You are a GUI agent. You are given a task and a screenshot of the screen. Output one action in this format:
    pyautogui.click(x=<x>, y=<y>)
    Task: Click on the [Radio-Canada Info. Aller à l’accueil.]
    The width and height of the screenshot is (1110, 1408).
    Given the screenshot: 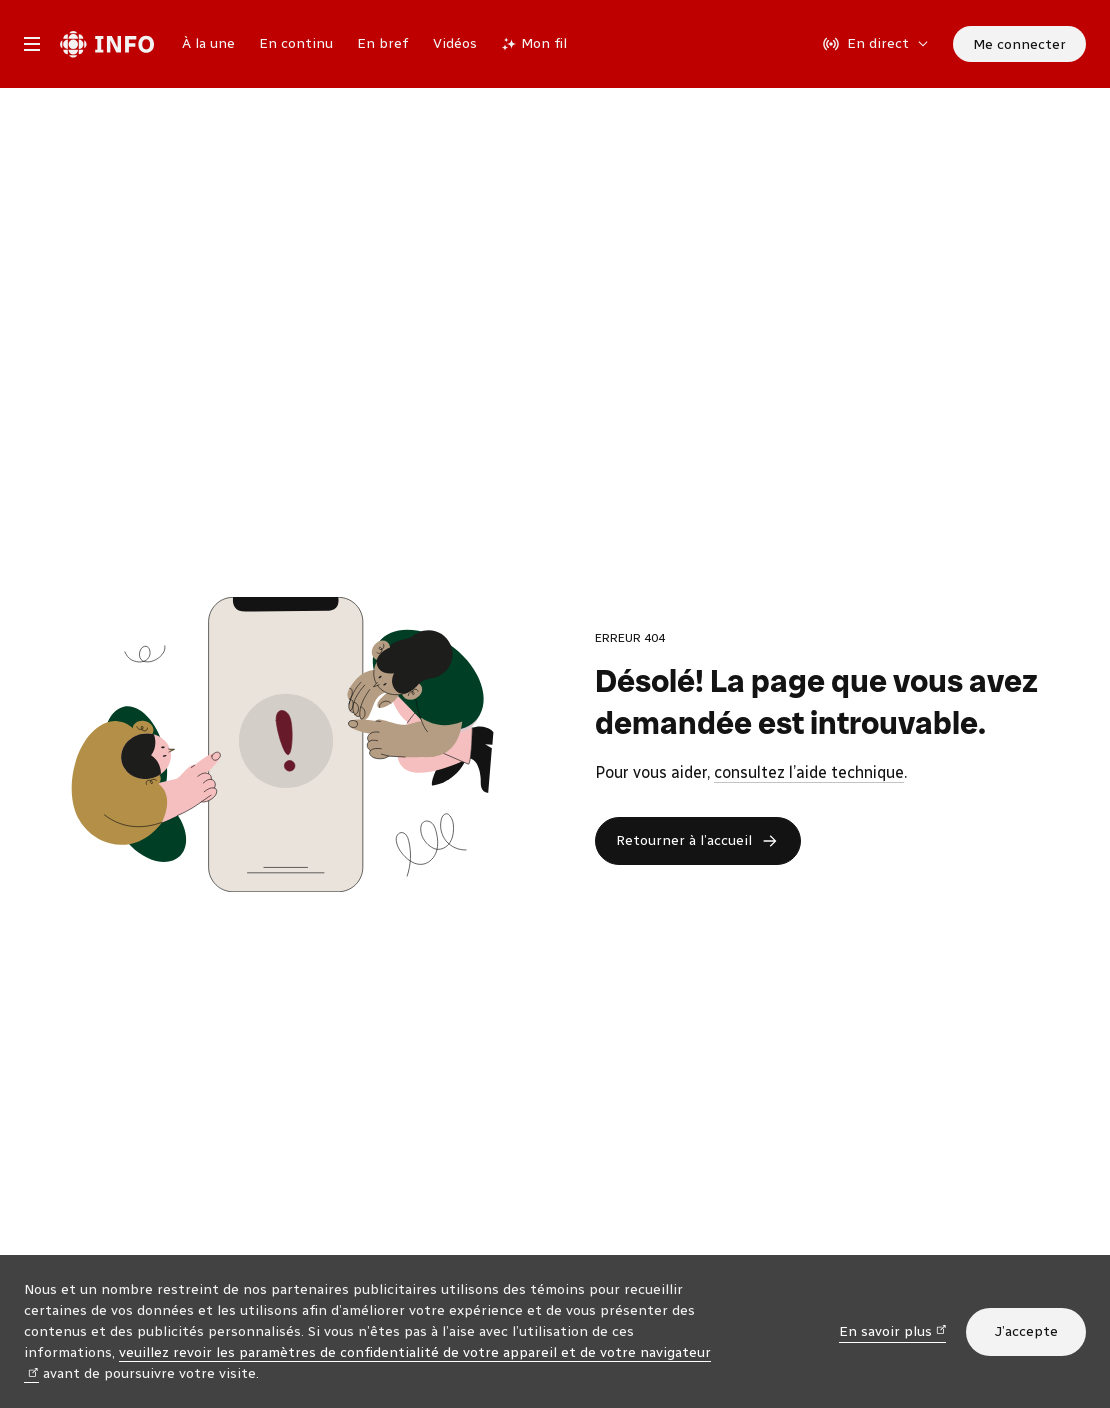 What is the action you would take?
    pyautogui.click(x=107, y=44)
    